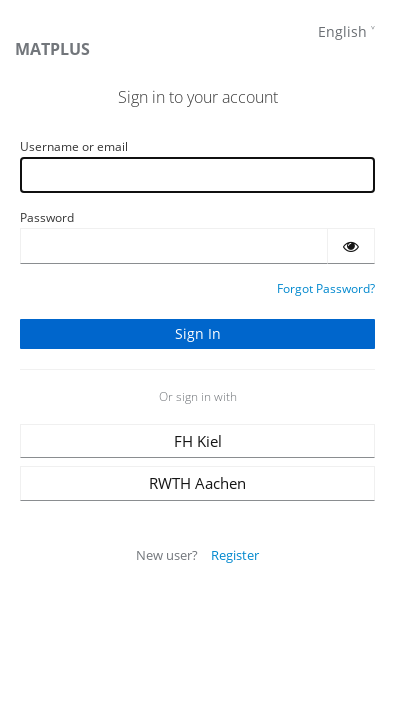 The height and width of the screenshot is (720, 395). What do you see at coordinates (235, 555) in the screenshot?
I see `Register` at bounding box center [235, 555].